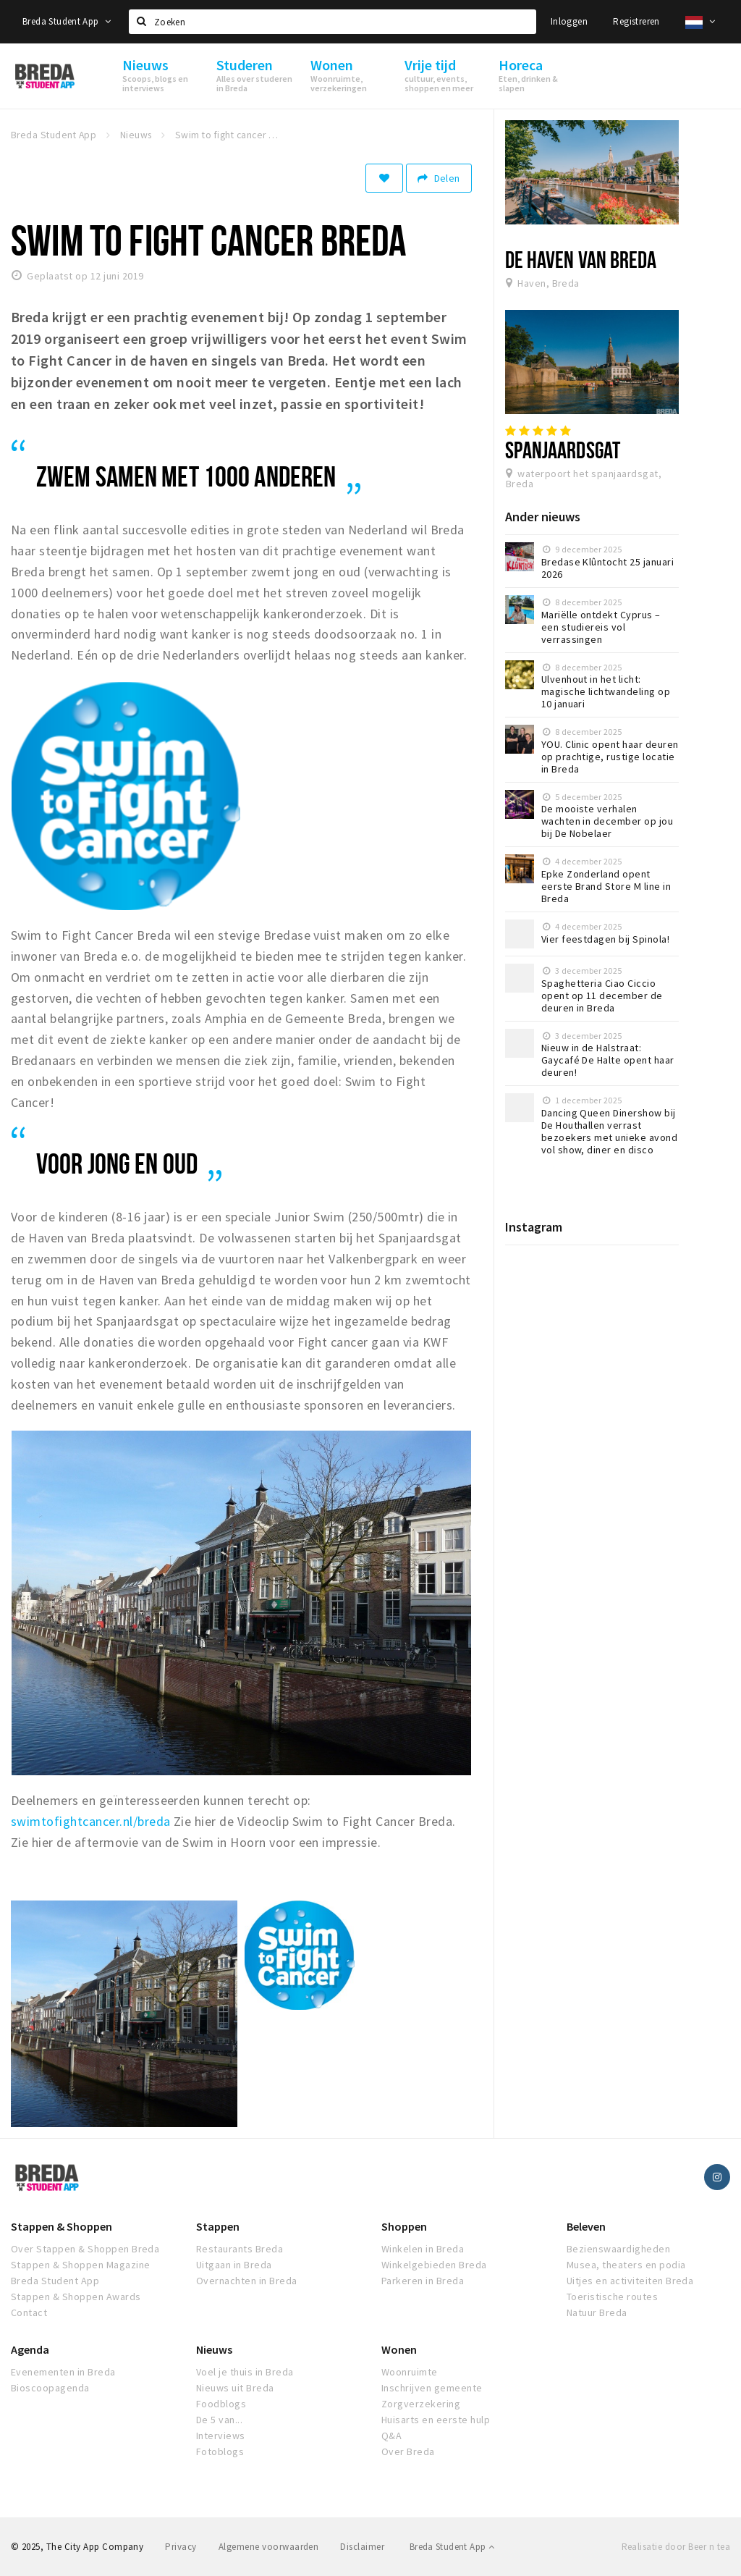 This screenshot has height=2576, width=741. What do you see at coordinates (80, 2264) in the screenshot?
I see `Stappen & Shoppen Magazine` at bounding box center [80, 2264].